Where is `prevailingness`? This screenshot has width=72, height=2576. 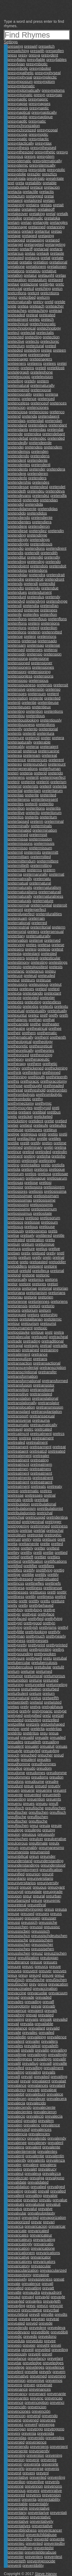
prevailingness is located at coordinates (20, 2059).